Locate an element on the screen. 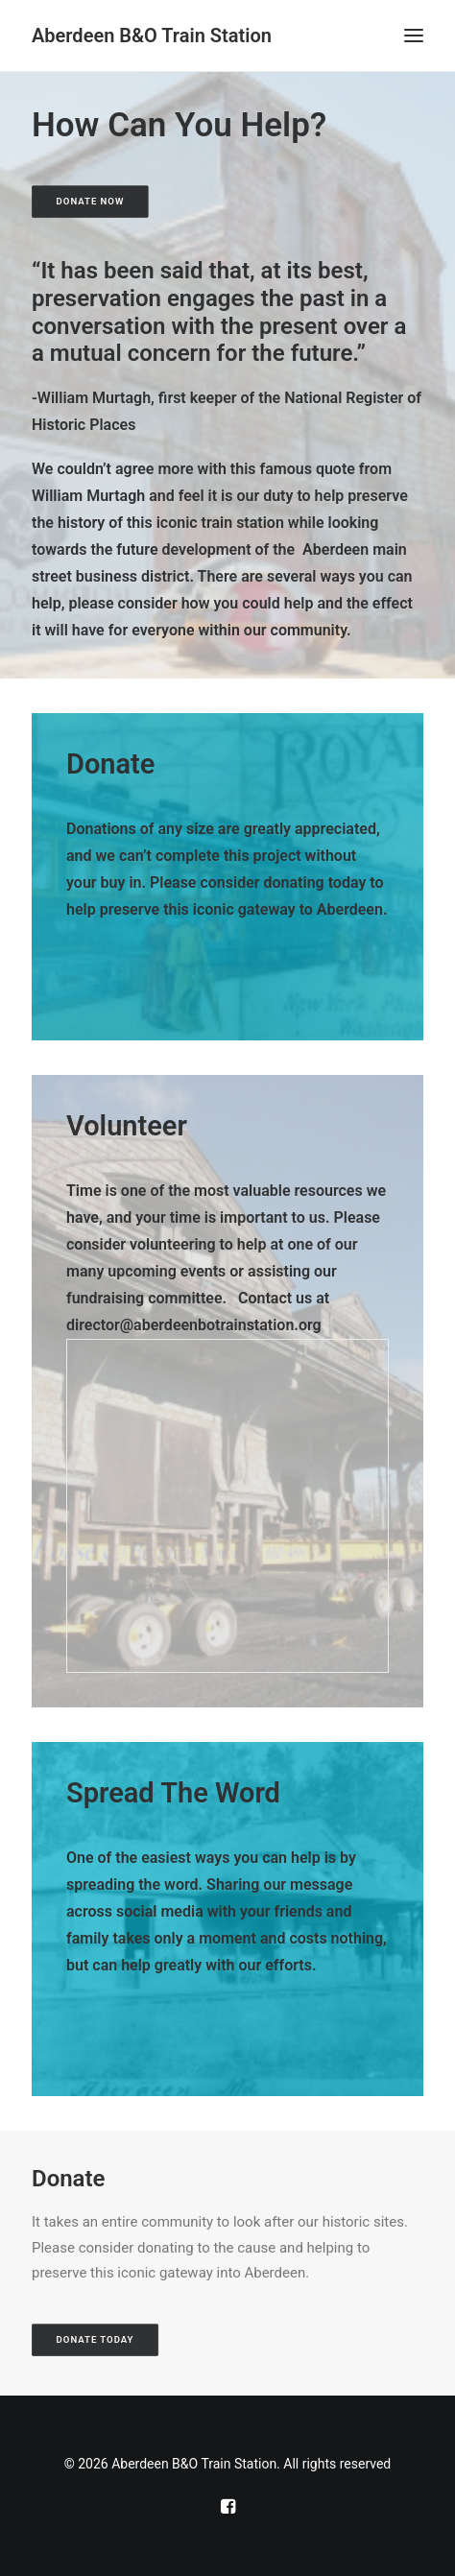  Donate Today is located at coordinates (95, 2340).